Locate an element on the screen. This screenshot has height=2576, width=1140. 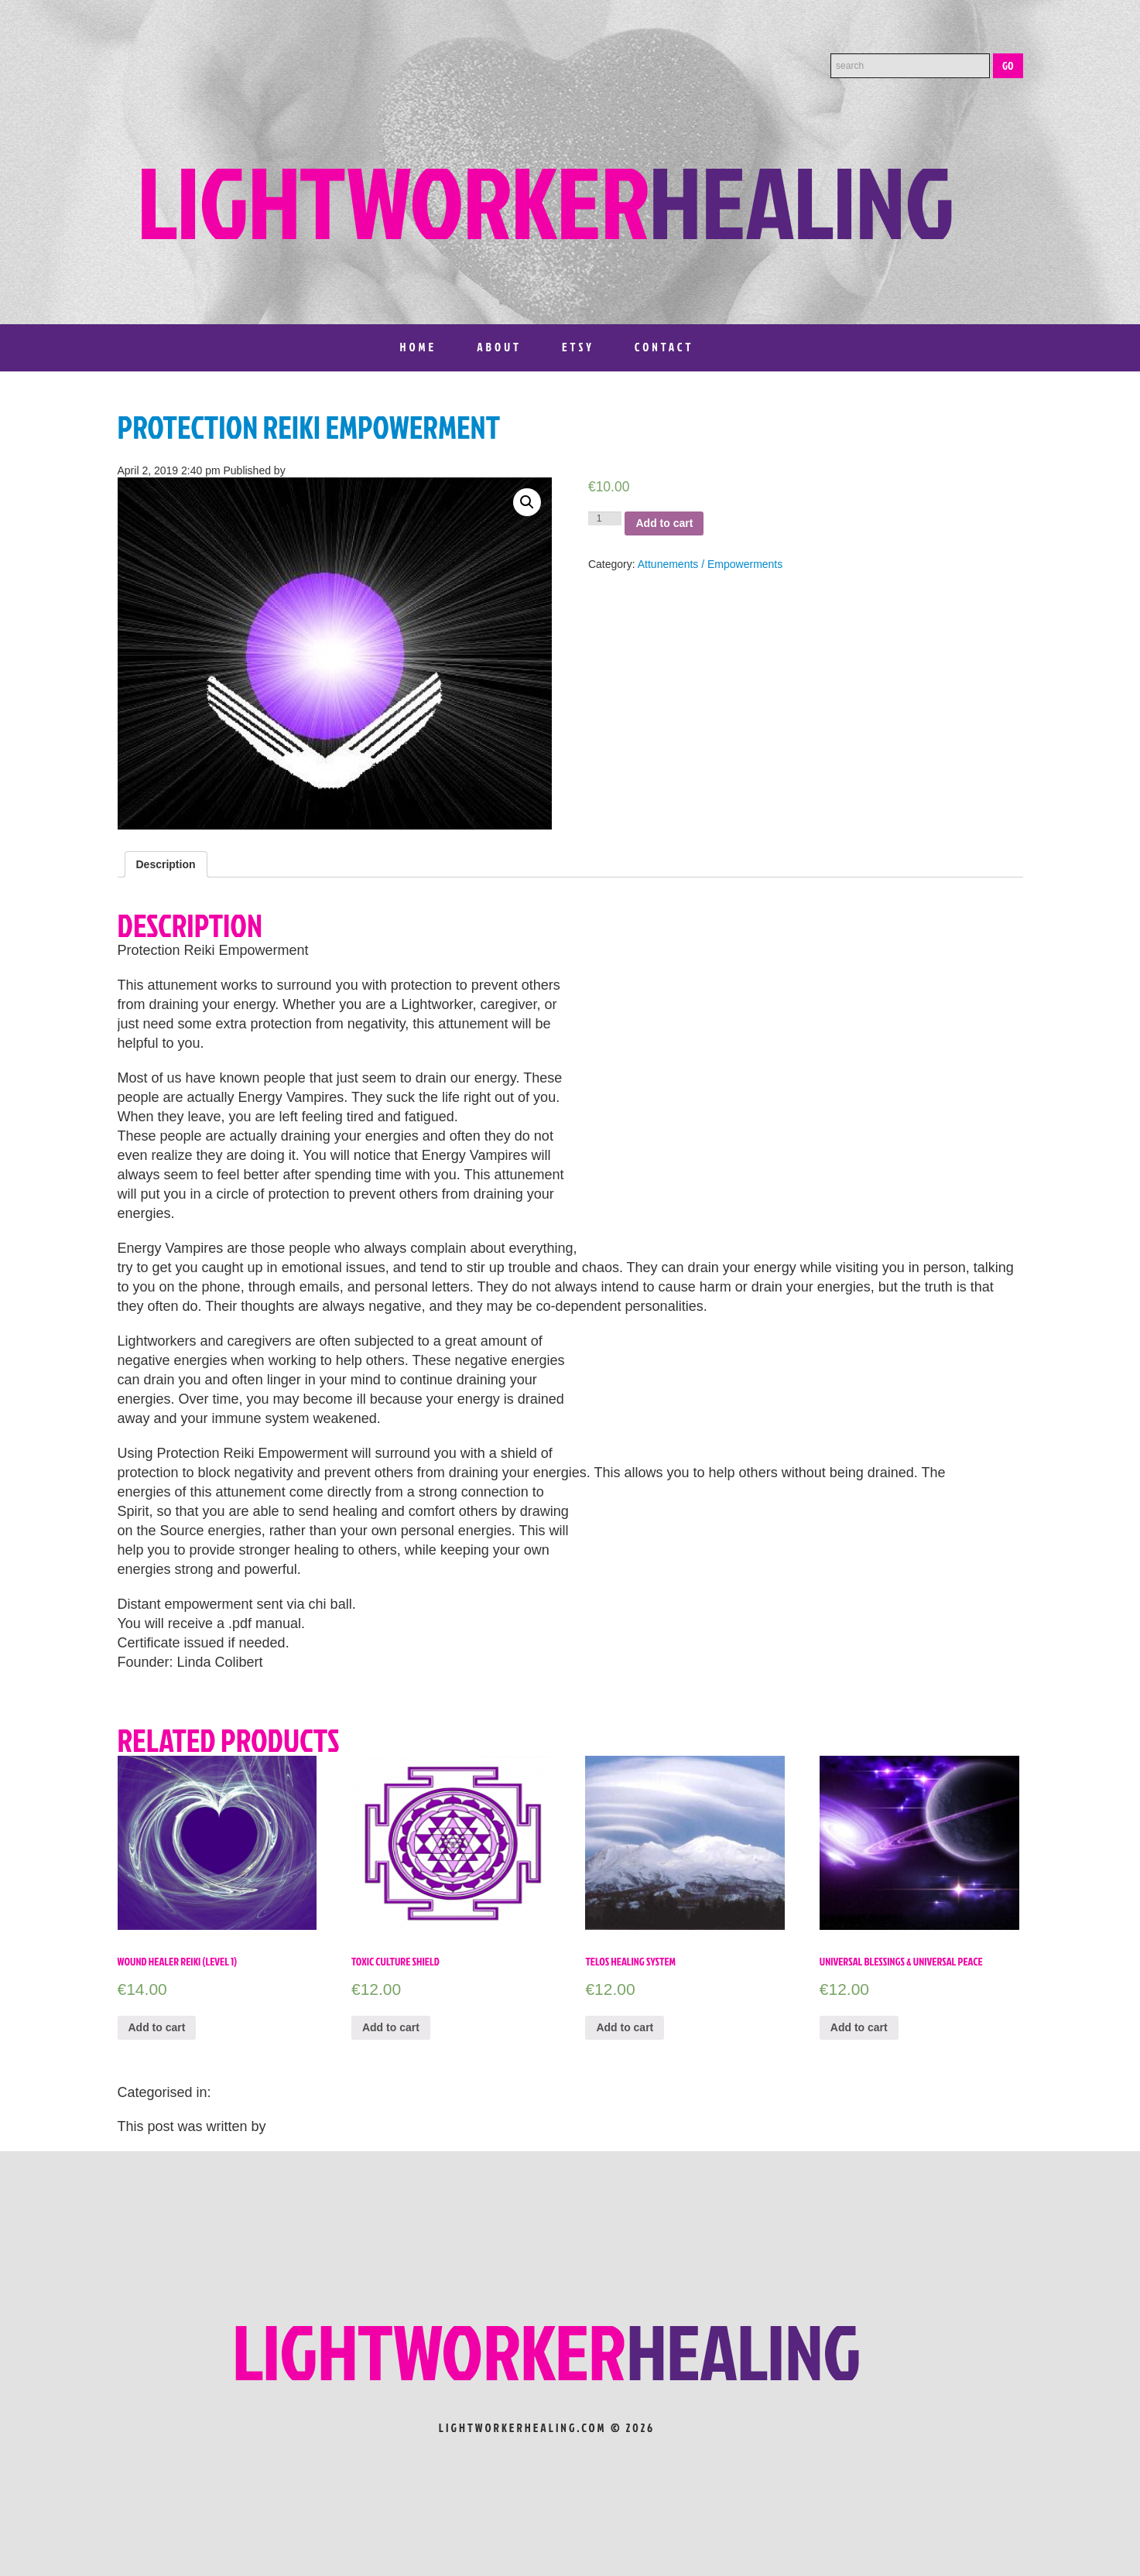
Add to cart [Add “Telos Healing System” to your cart] is located at coordinates (624, 2027).